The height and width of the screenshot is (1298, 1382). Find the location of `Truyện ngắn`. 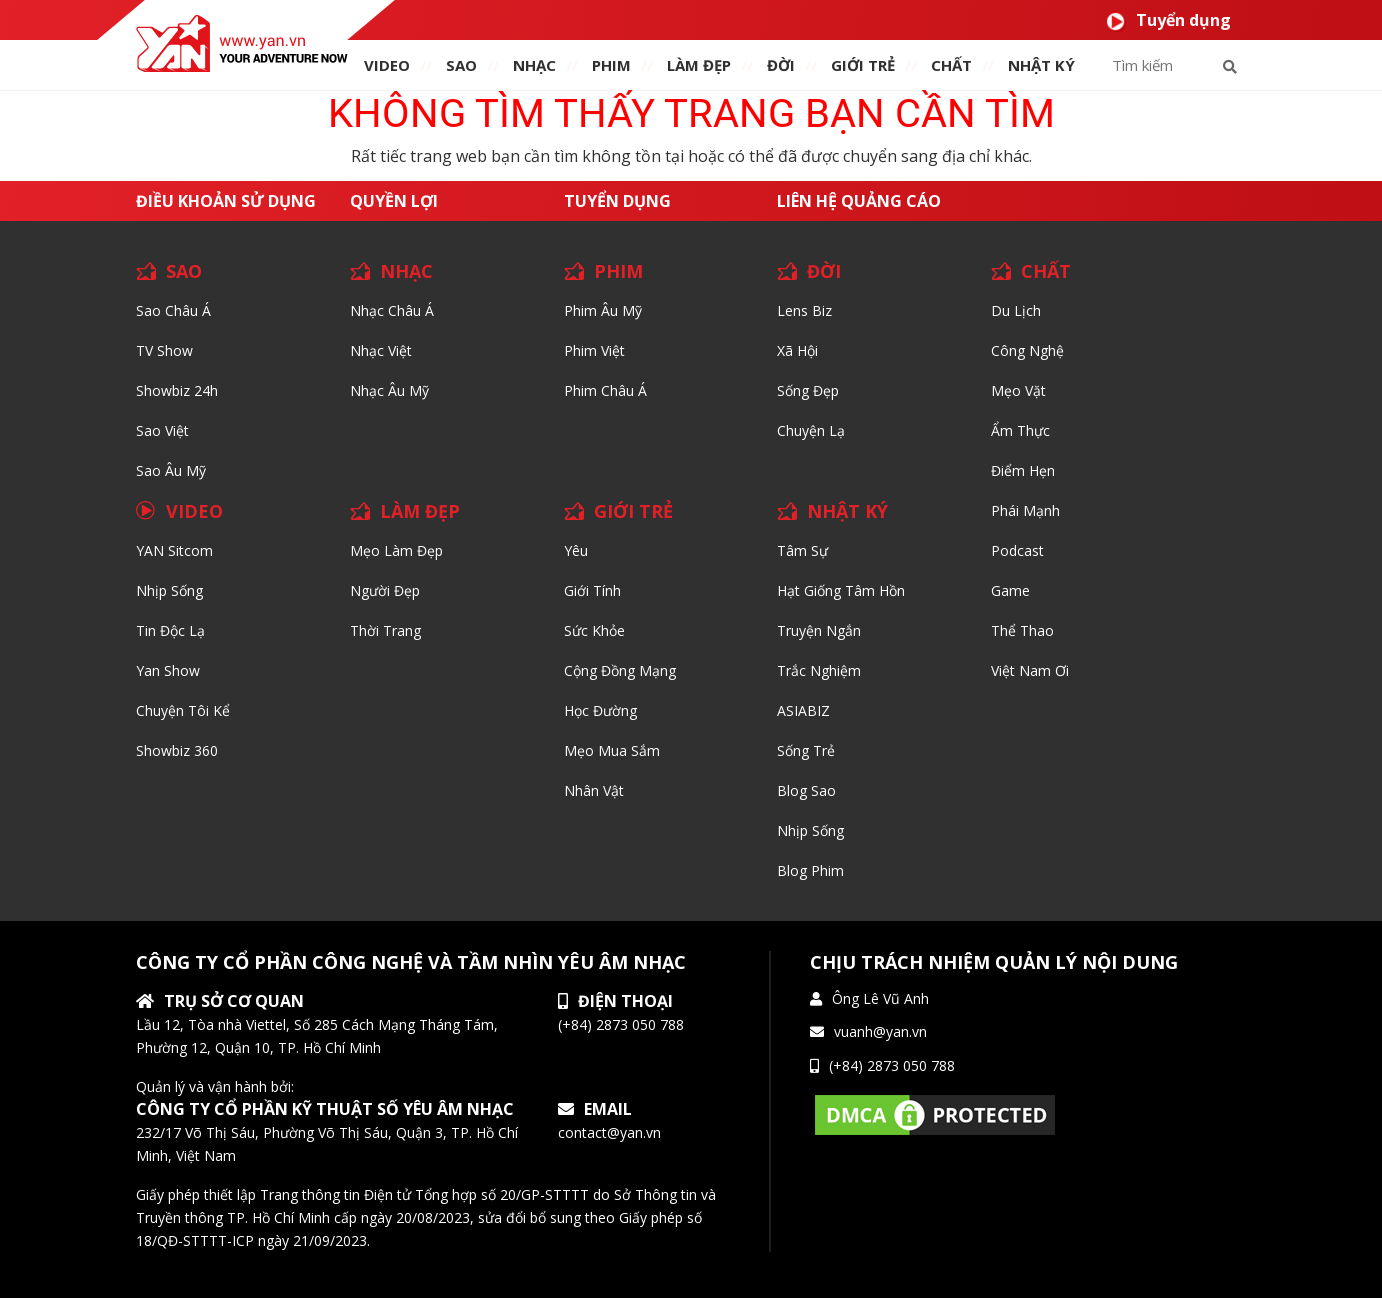

Truyện ngắn is located at coordinates (819, 630).